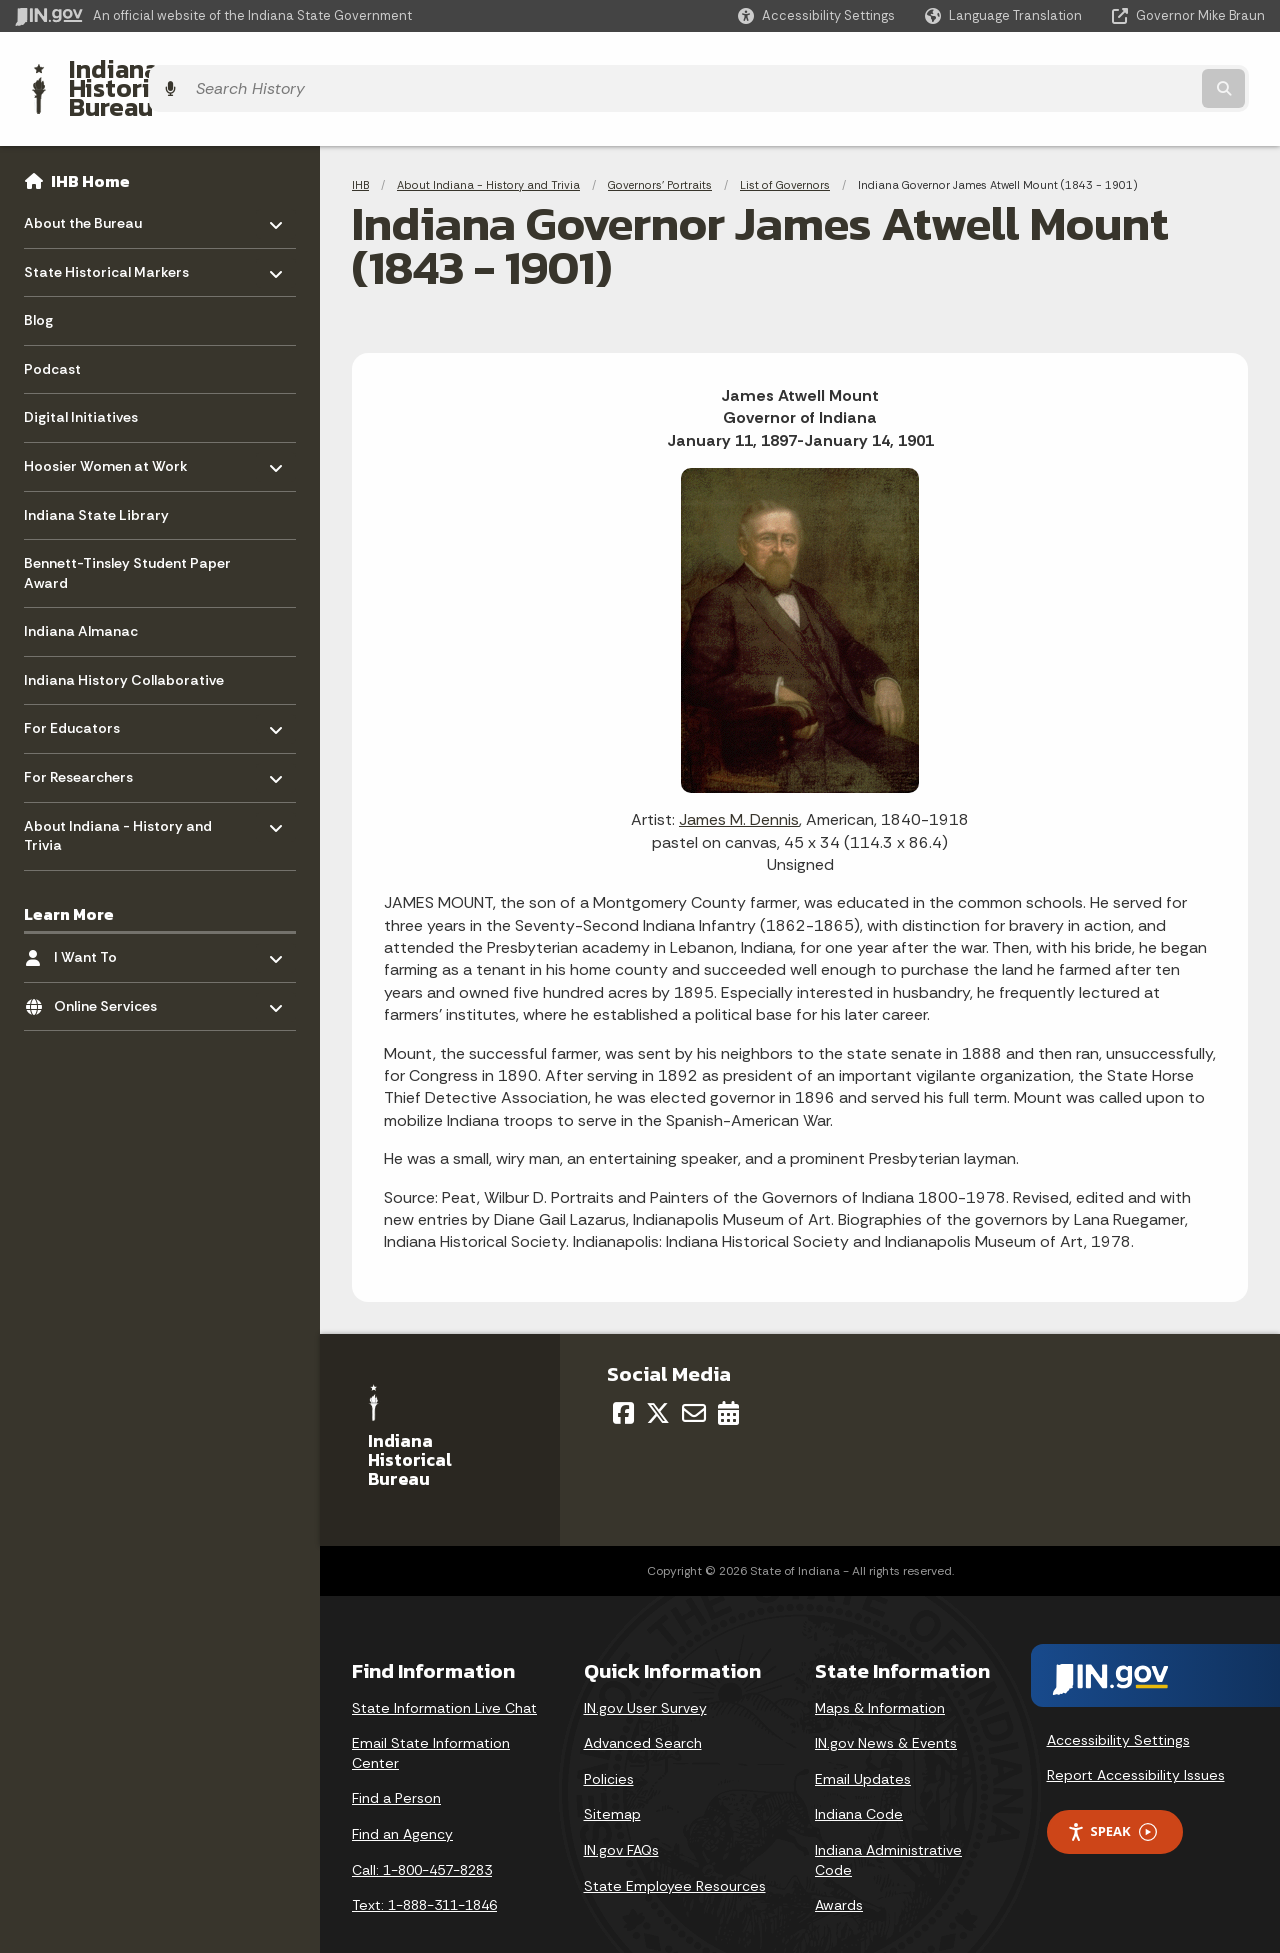  Describe the element at coordinates (785, 150) in the screenshot. I see `List of Governors` at that location.